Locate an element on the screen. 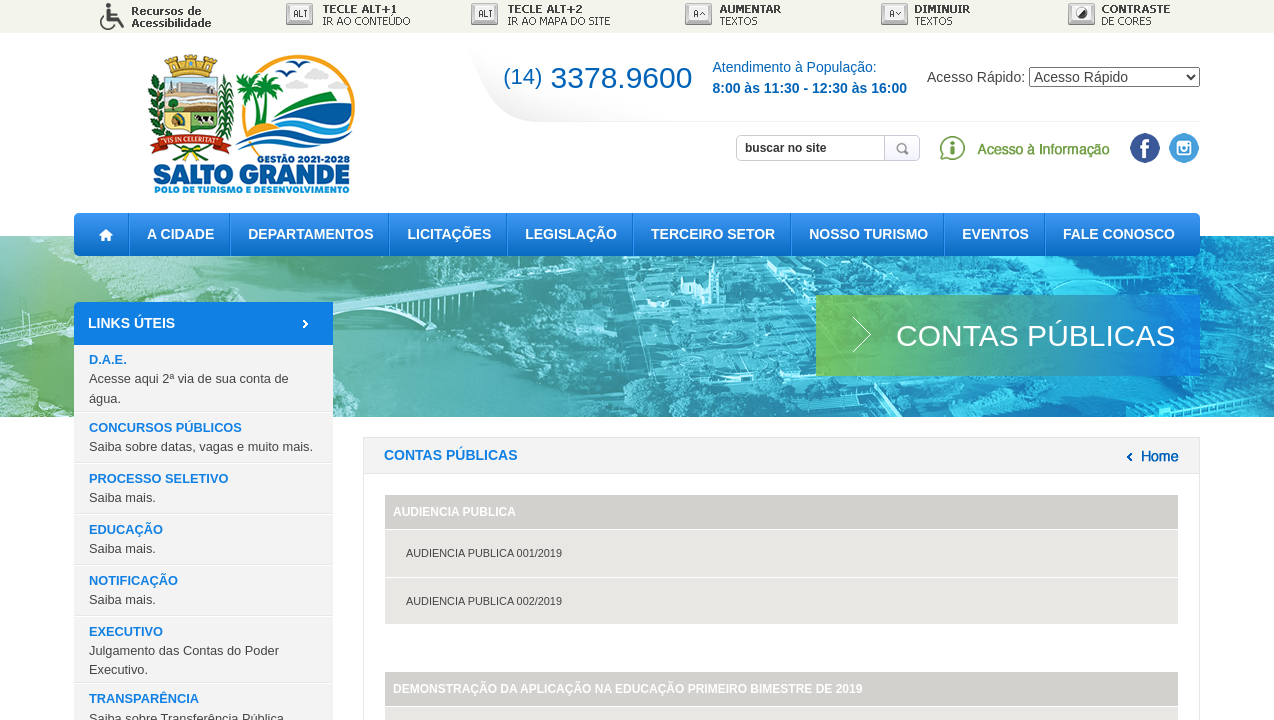 This screenshot has height=720, width=1274. D.A.E. is located at coordinates (189, 378).